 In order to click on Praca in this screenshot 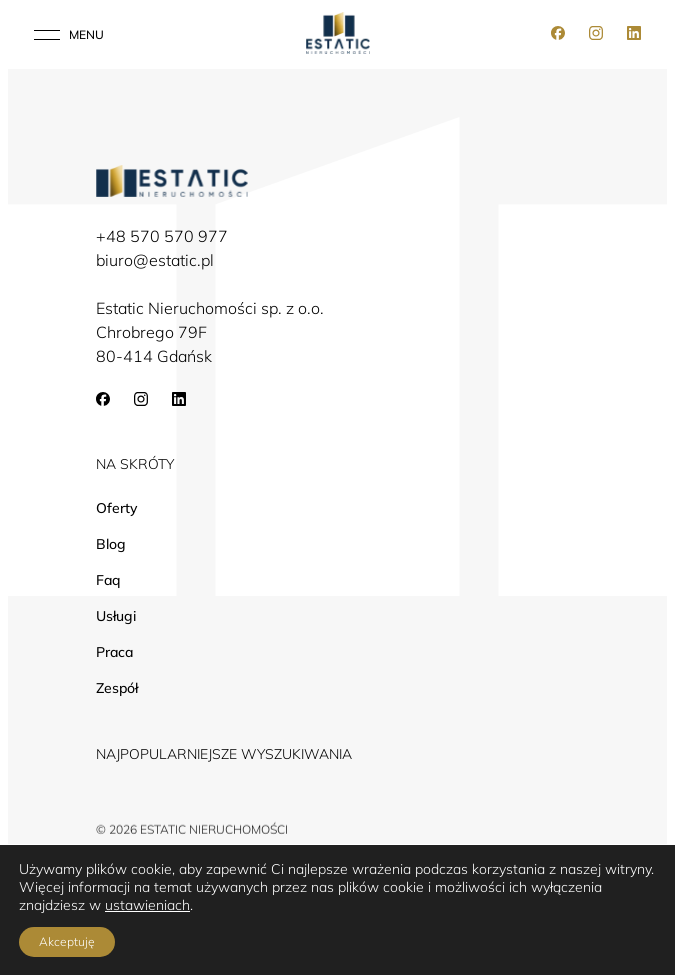, I will do `click(114, 652)`.